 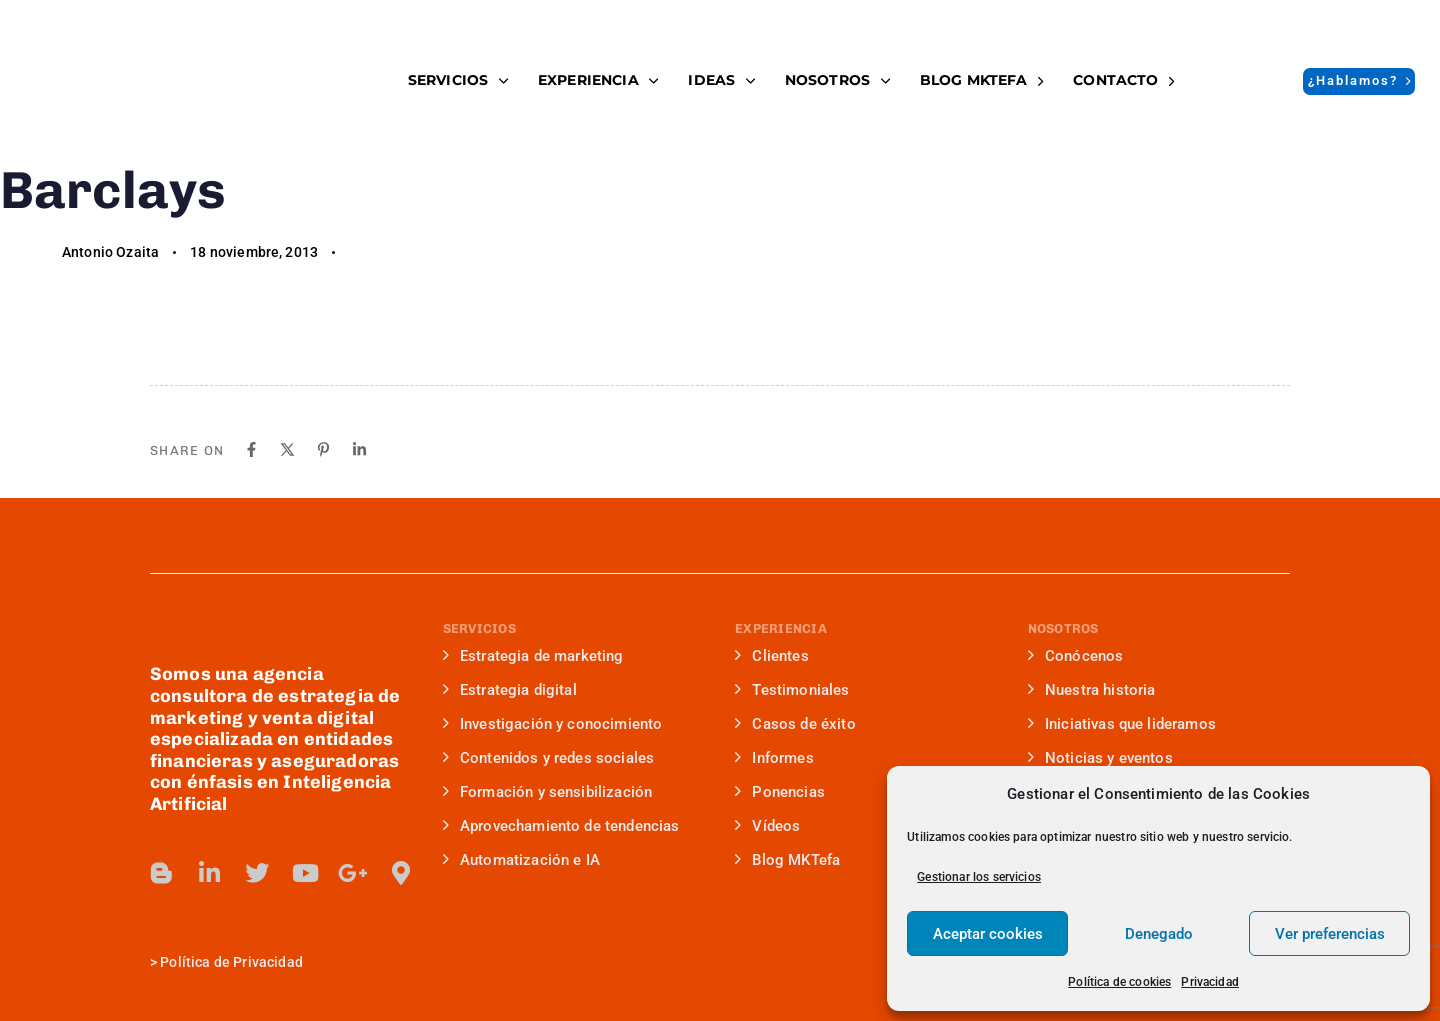 What do you see at coordinates (787, 860) in the screenshot?
I see `Blog MKTefa` at bounding box center [787, 860].